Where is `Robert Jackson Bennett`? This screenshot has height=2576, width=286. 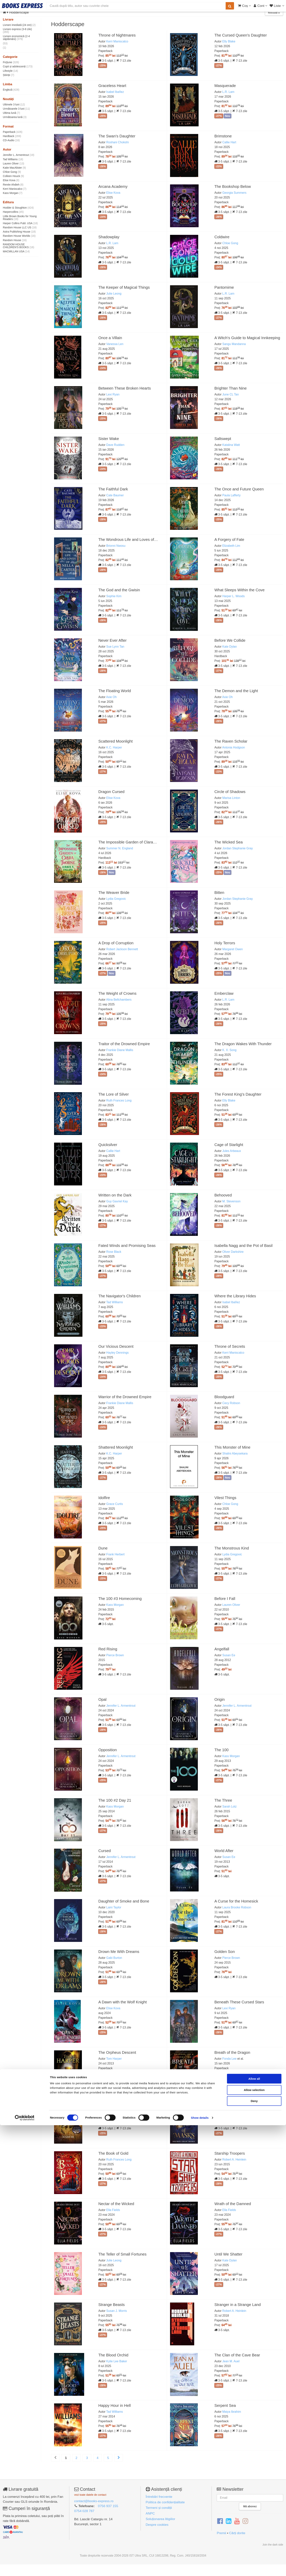
Robert Jackson Bennett is located at coordinates (122, 960).